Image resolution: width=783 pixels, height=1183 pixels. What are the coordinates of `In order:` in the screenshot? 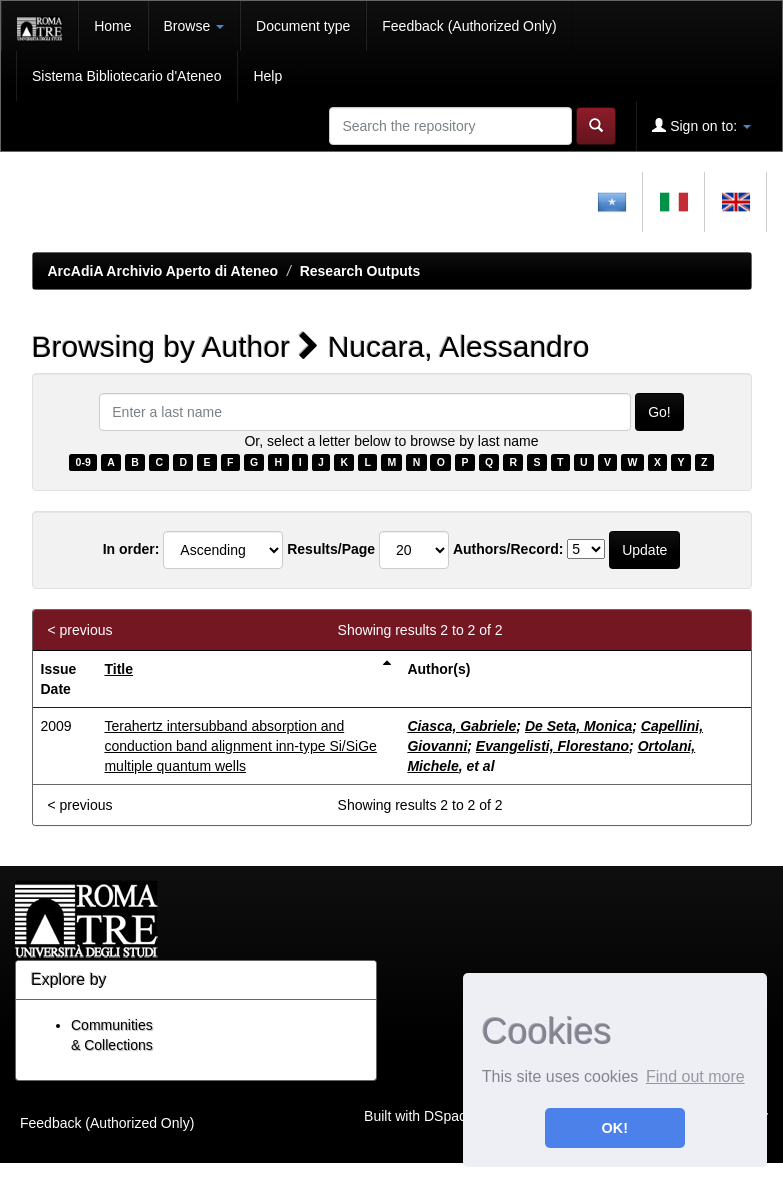 It's located at (131, 549).